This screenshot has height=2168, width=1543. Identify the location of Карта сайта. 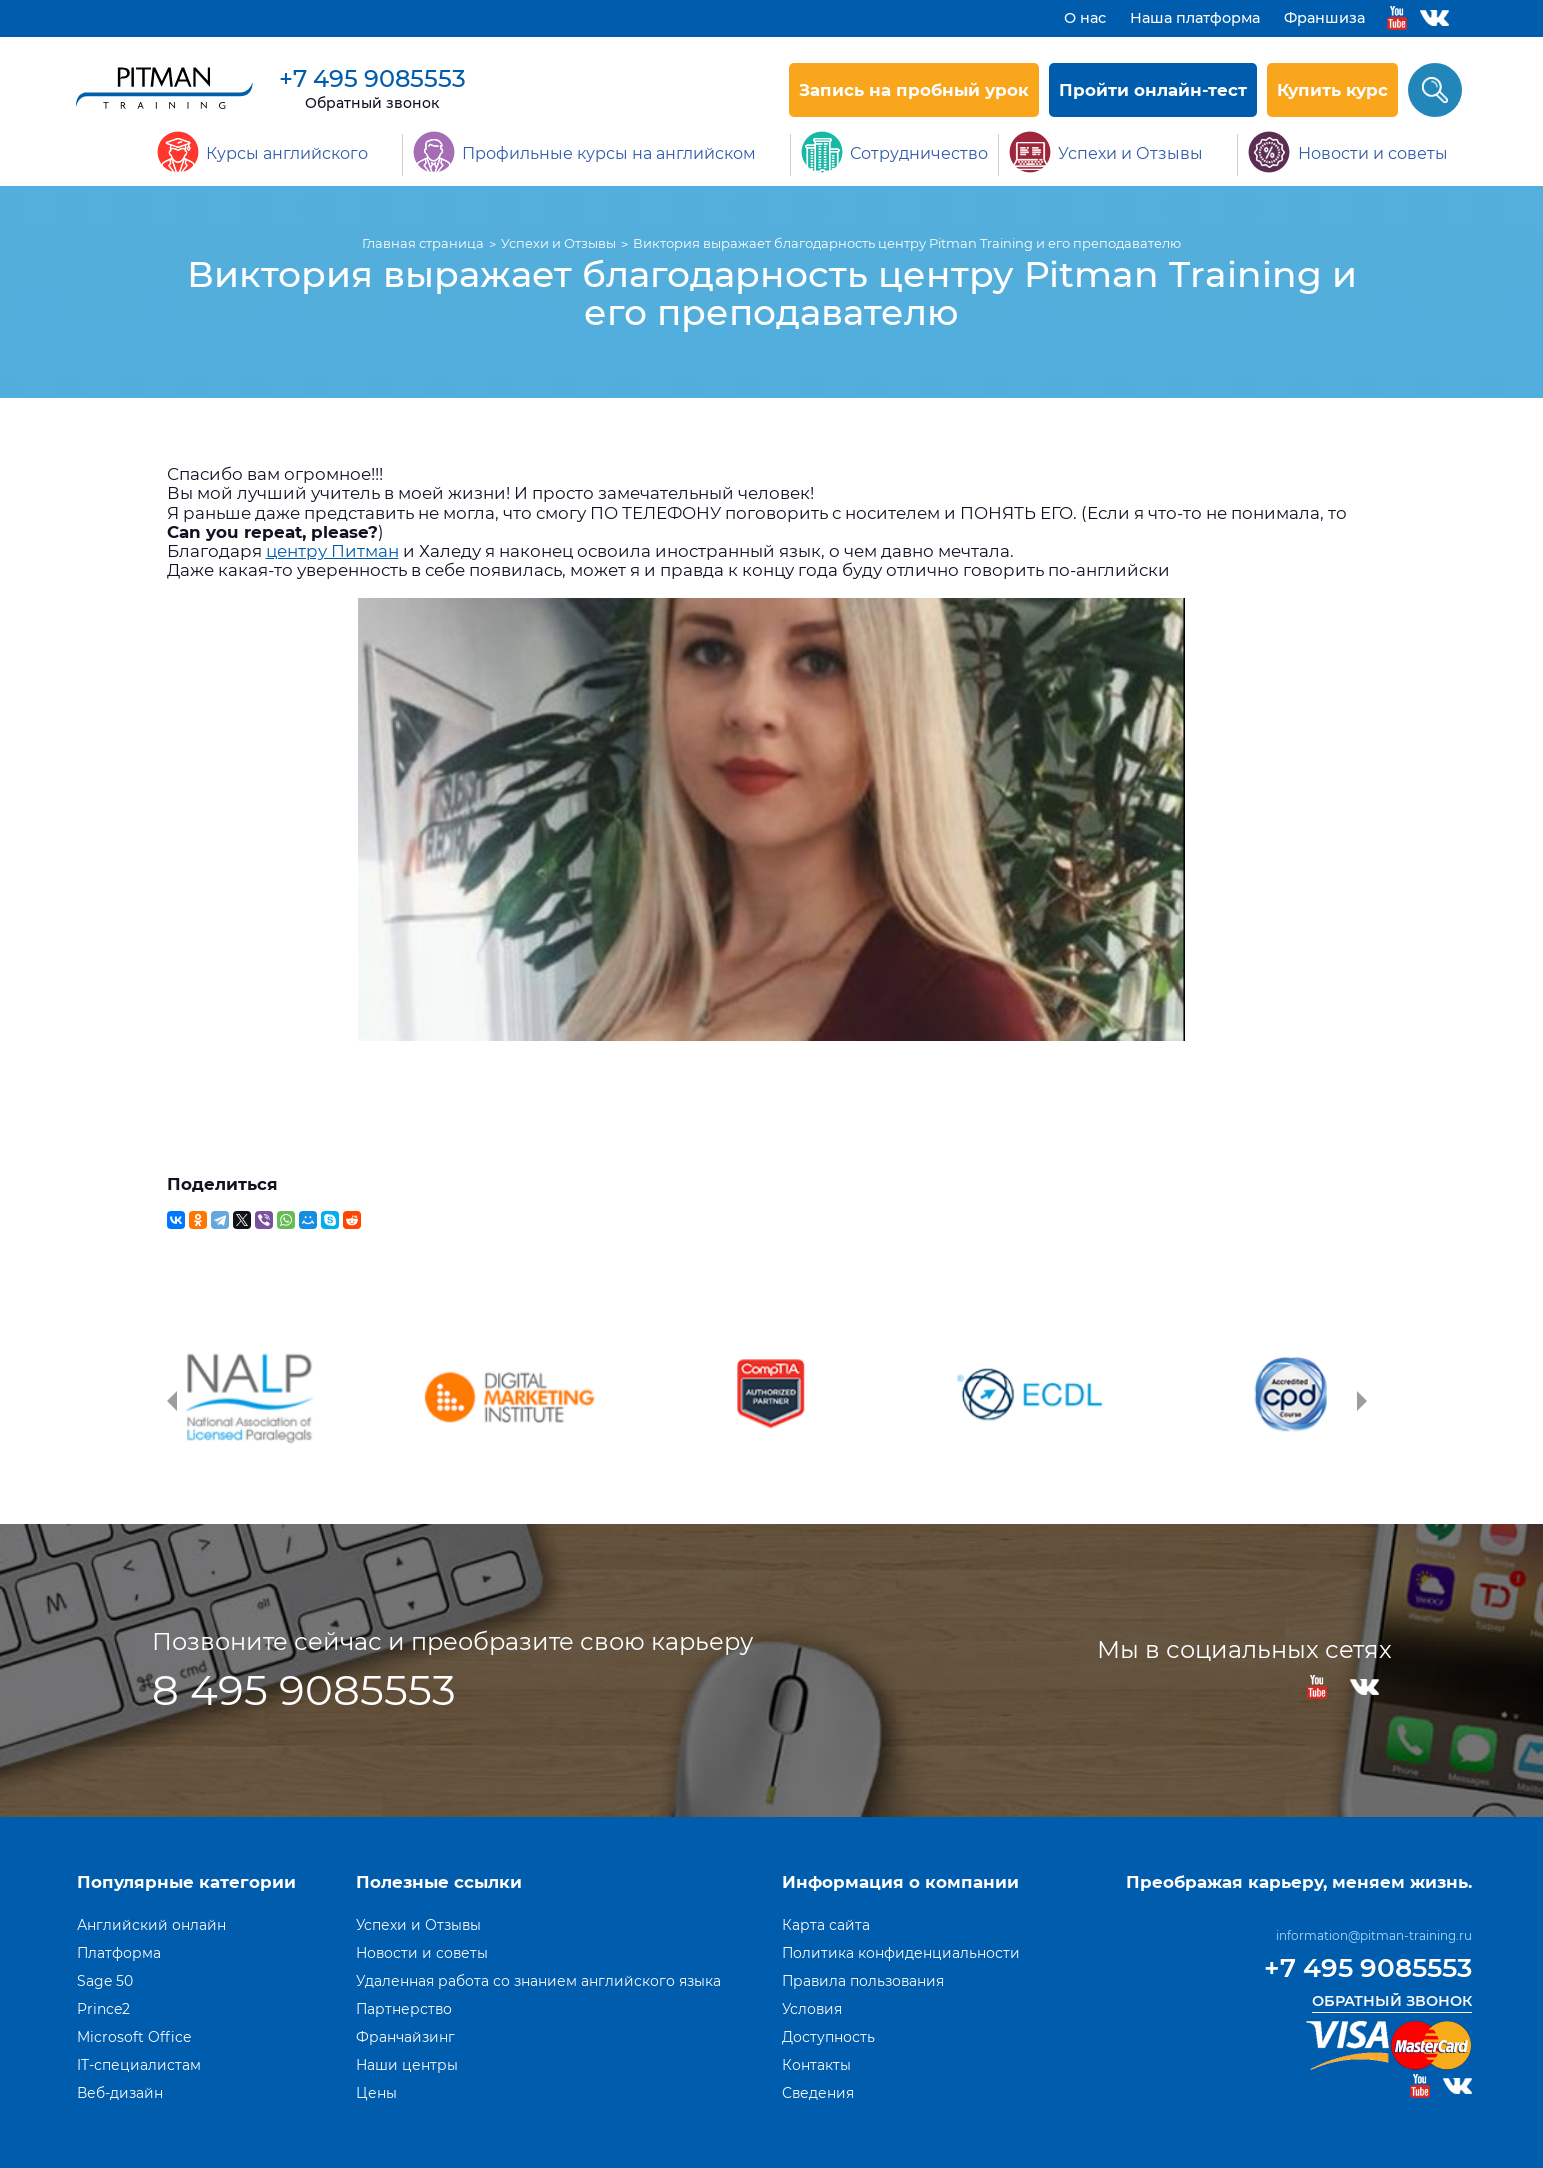
(826, 1925).